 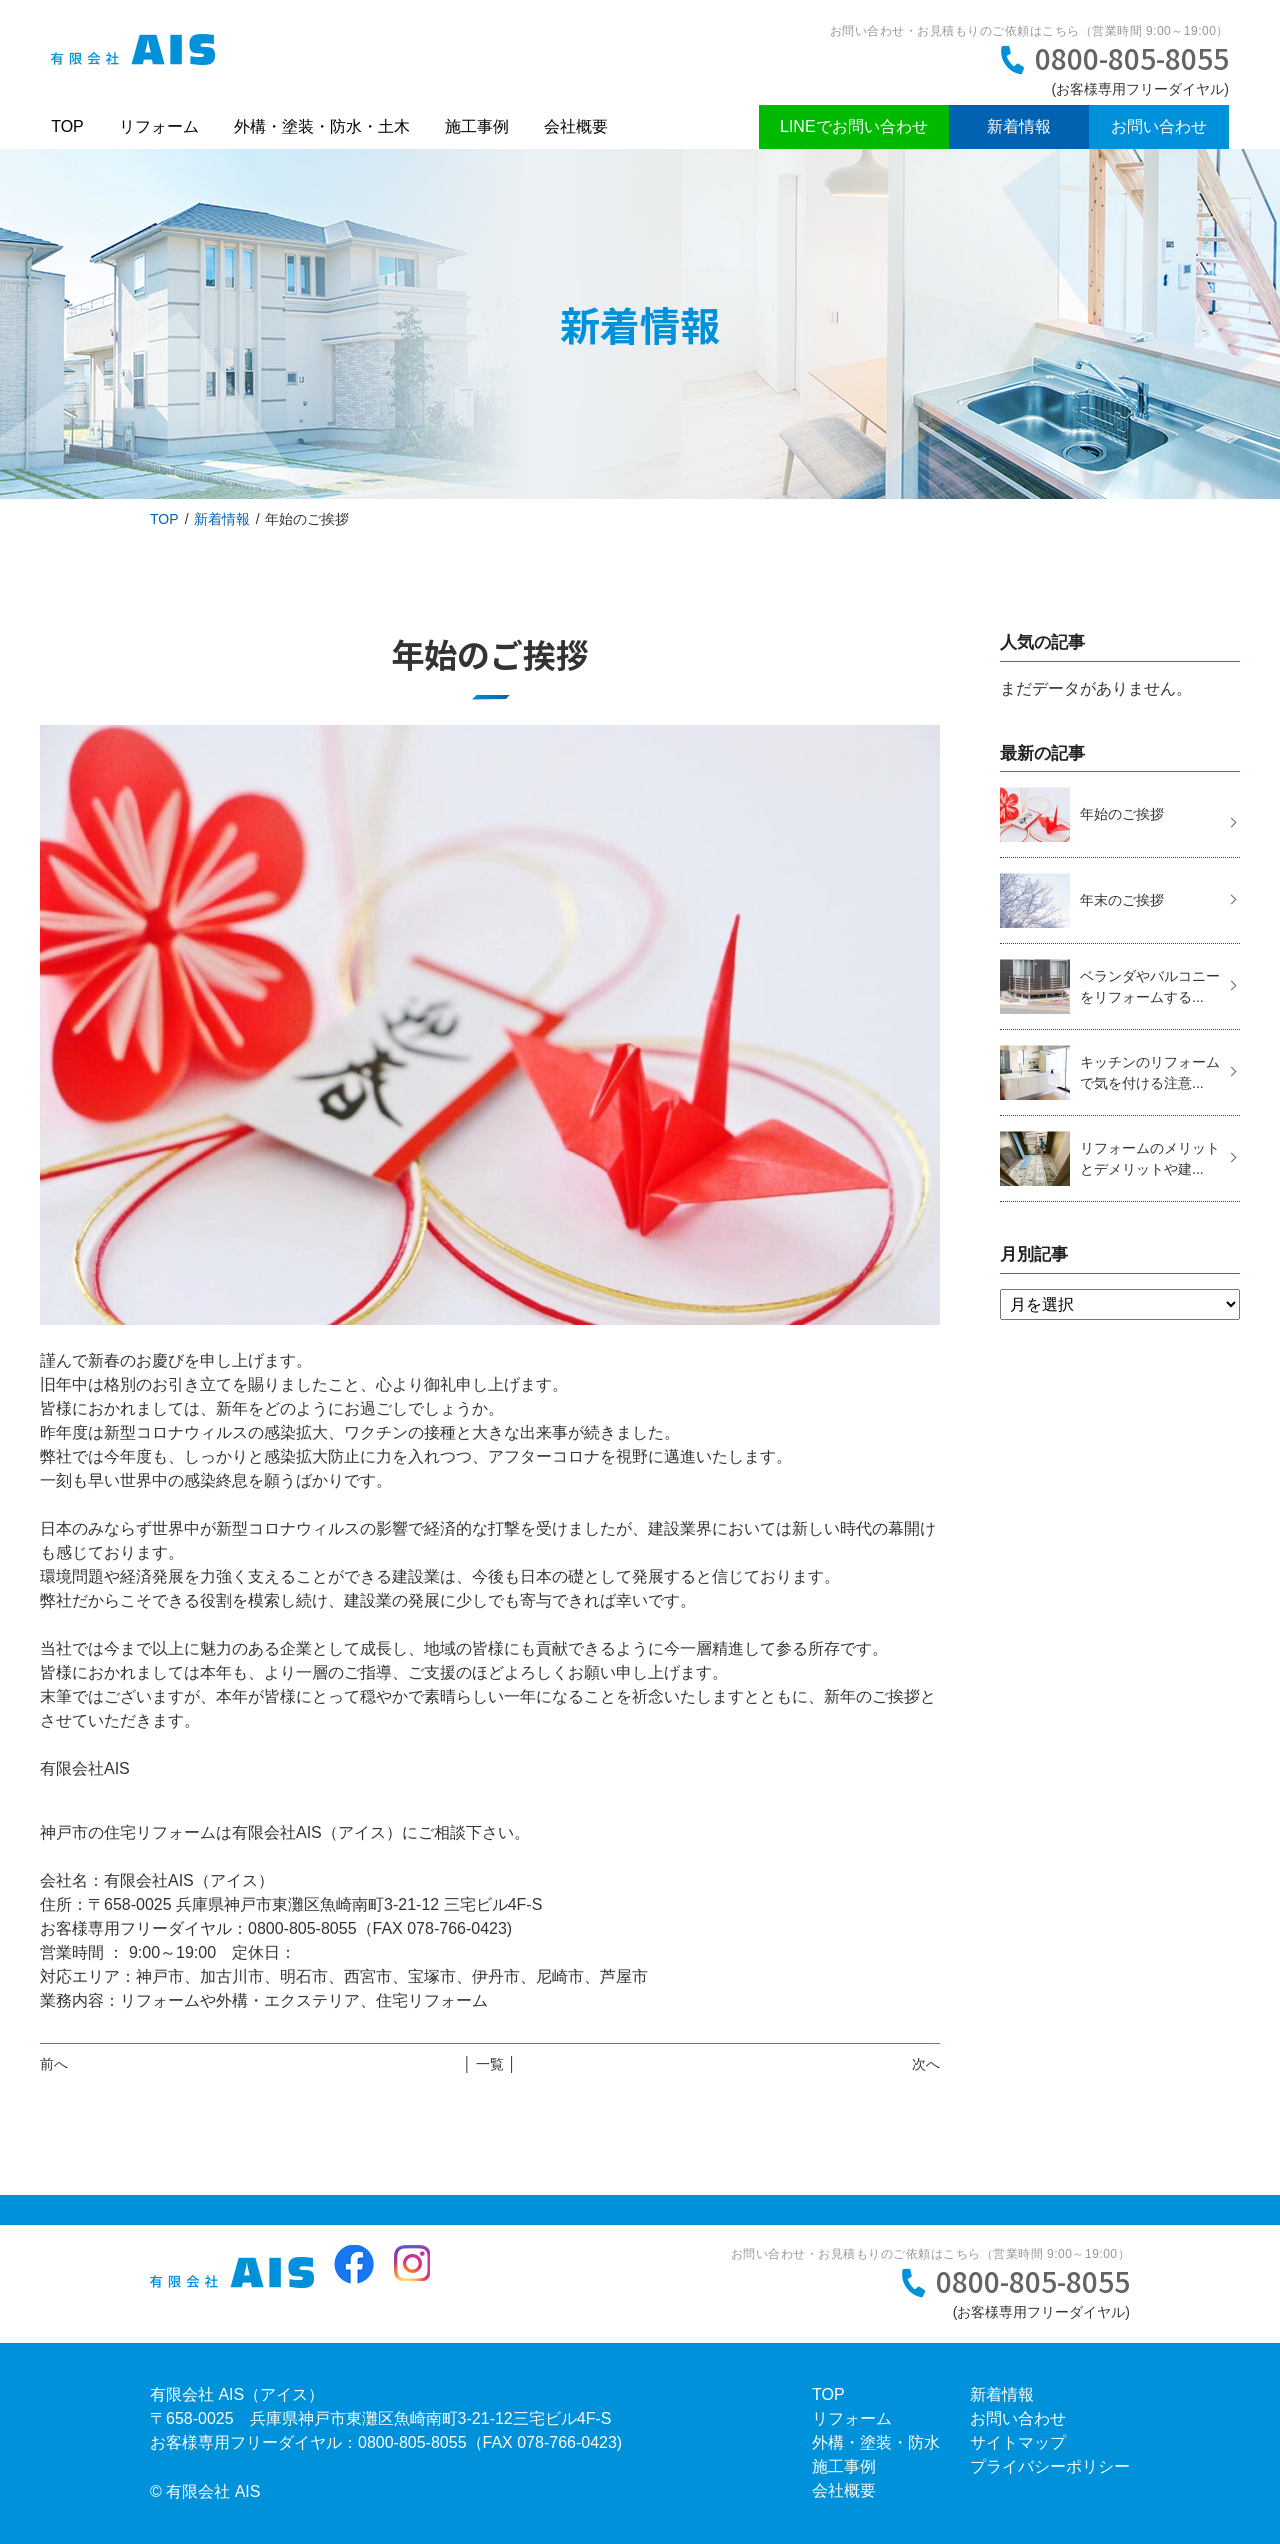 What do you see at coordinates (67, 126) in the screenshot?
I see `TOP` at bounding box center [67, 126].